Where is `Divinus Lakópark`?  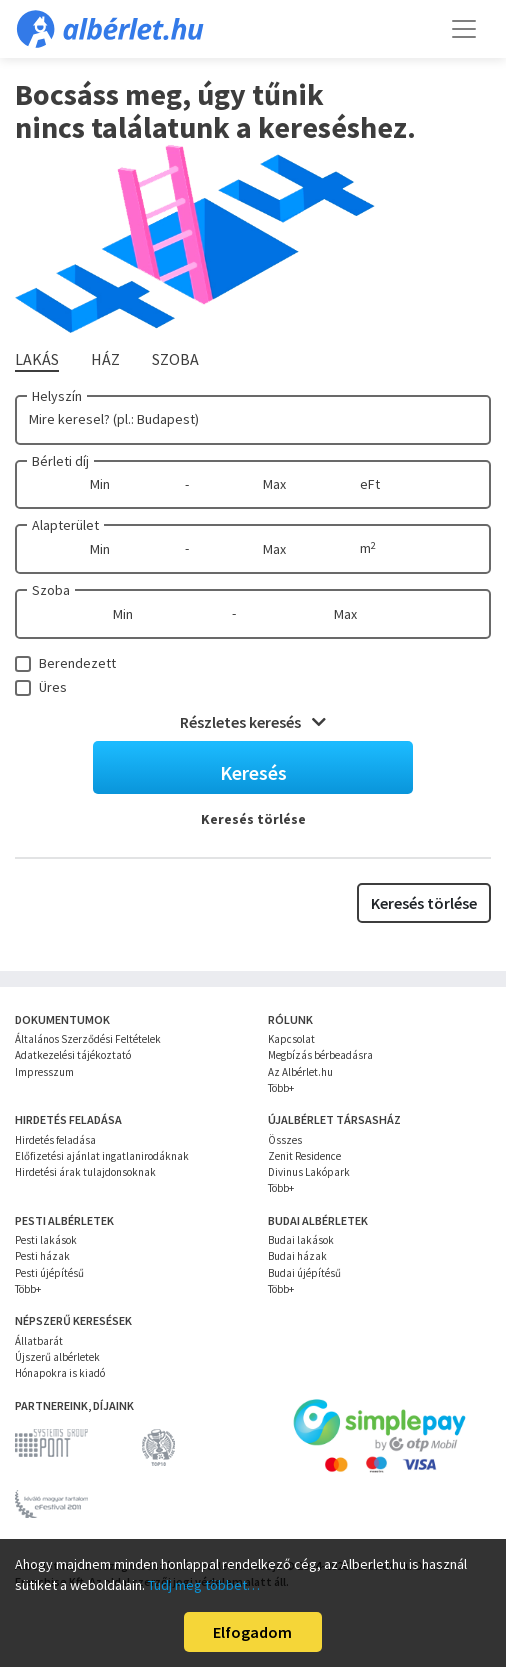
Divinus Lakópark is located at coordinates (309, 1172).